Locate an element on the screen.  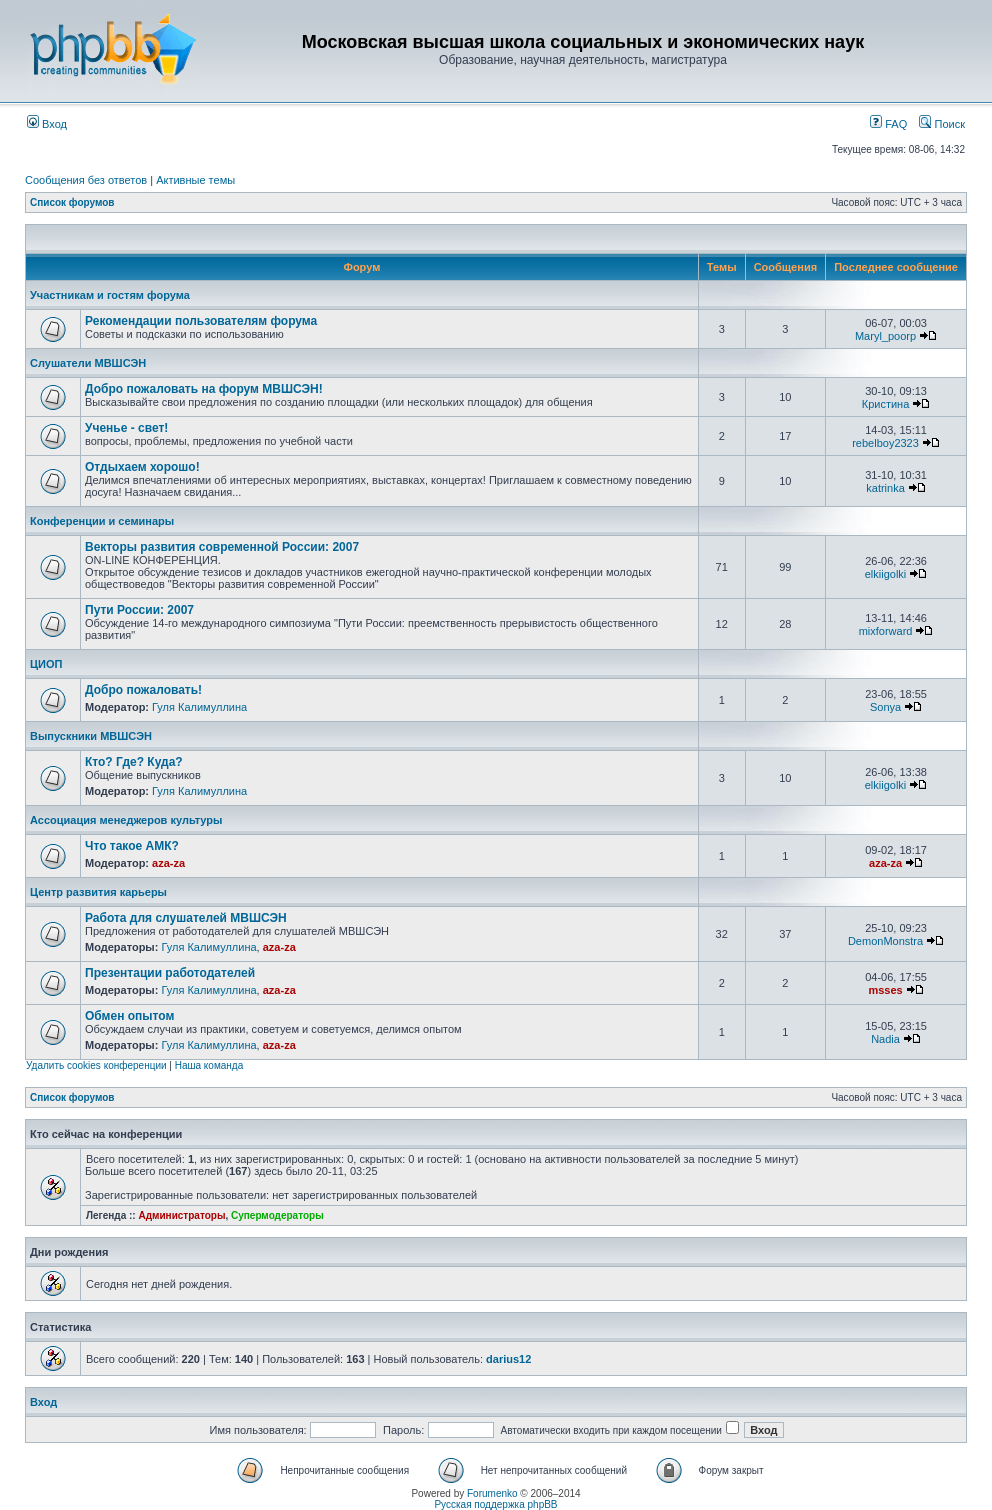
Обмен опытом is located at coordinates (129, 1016).